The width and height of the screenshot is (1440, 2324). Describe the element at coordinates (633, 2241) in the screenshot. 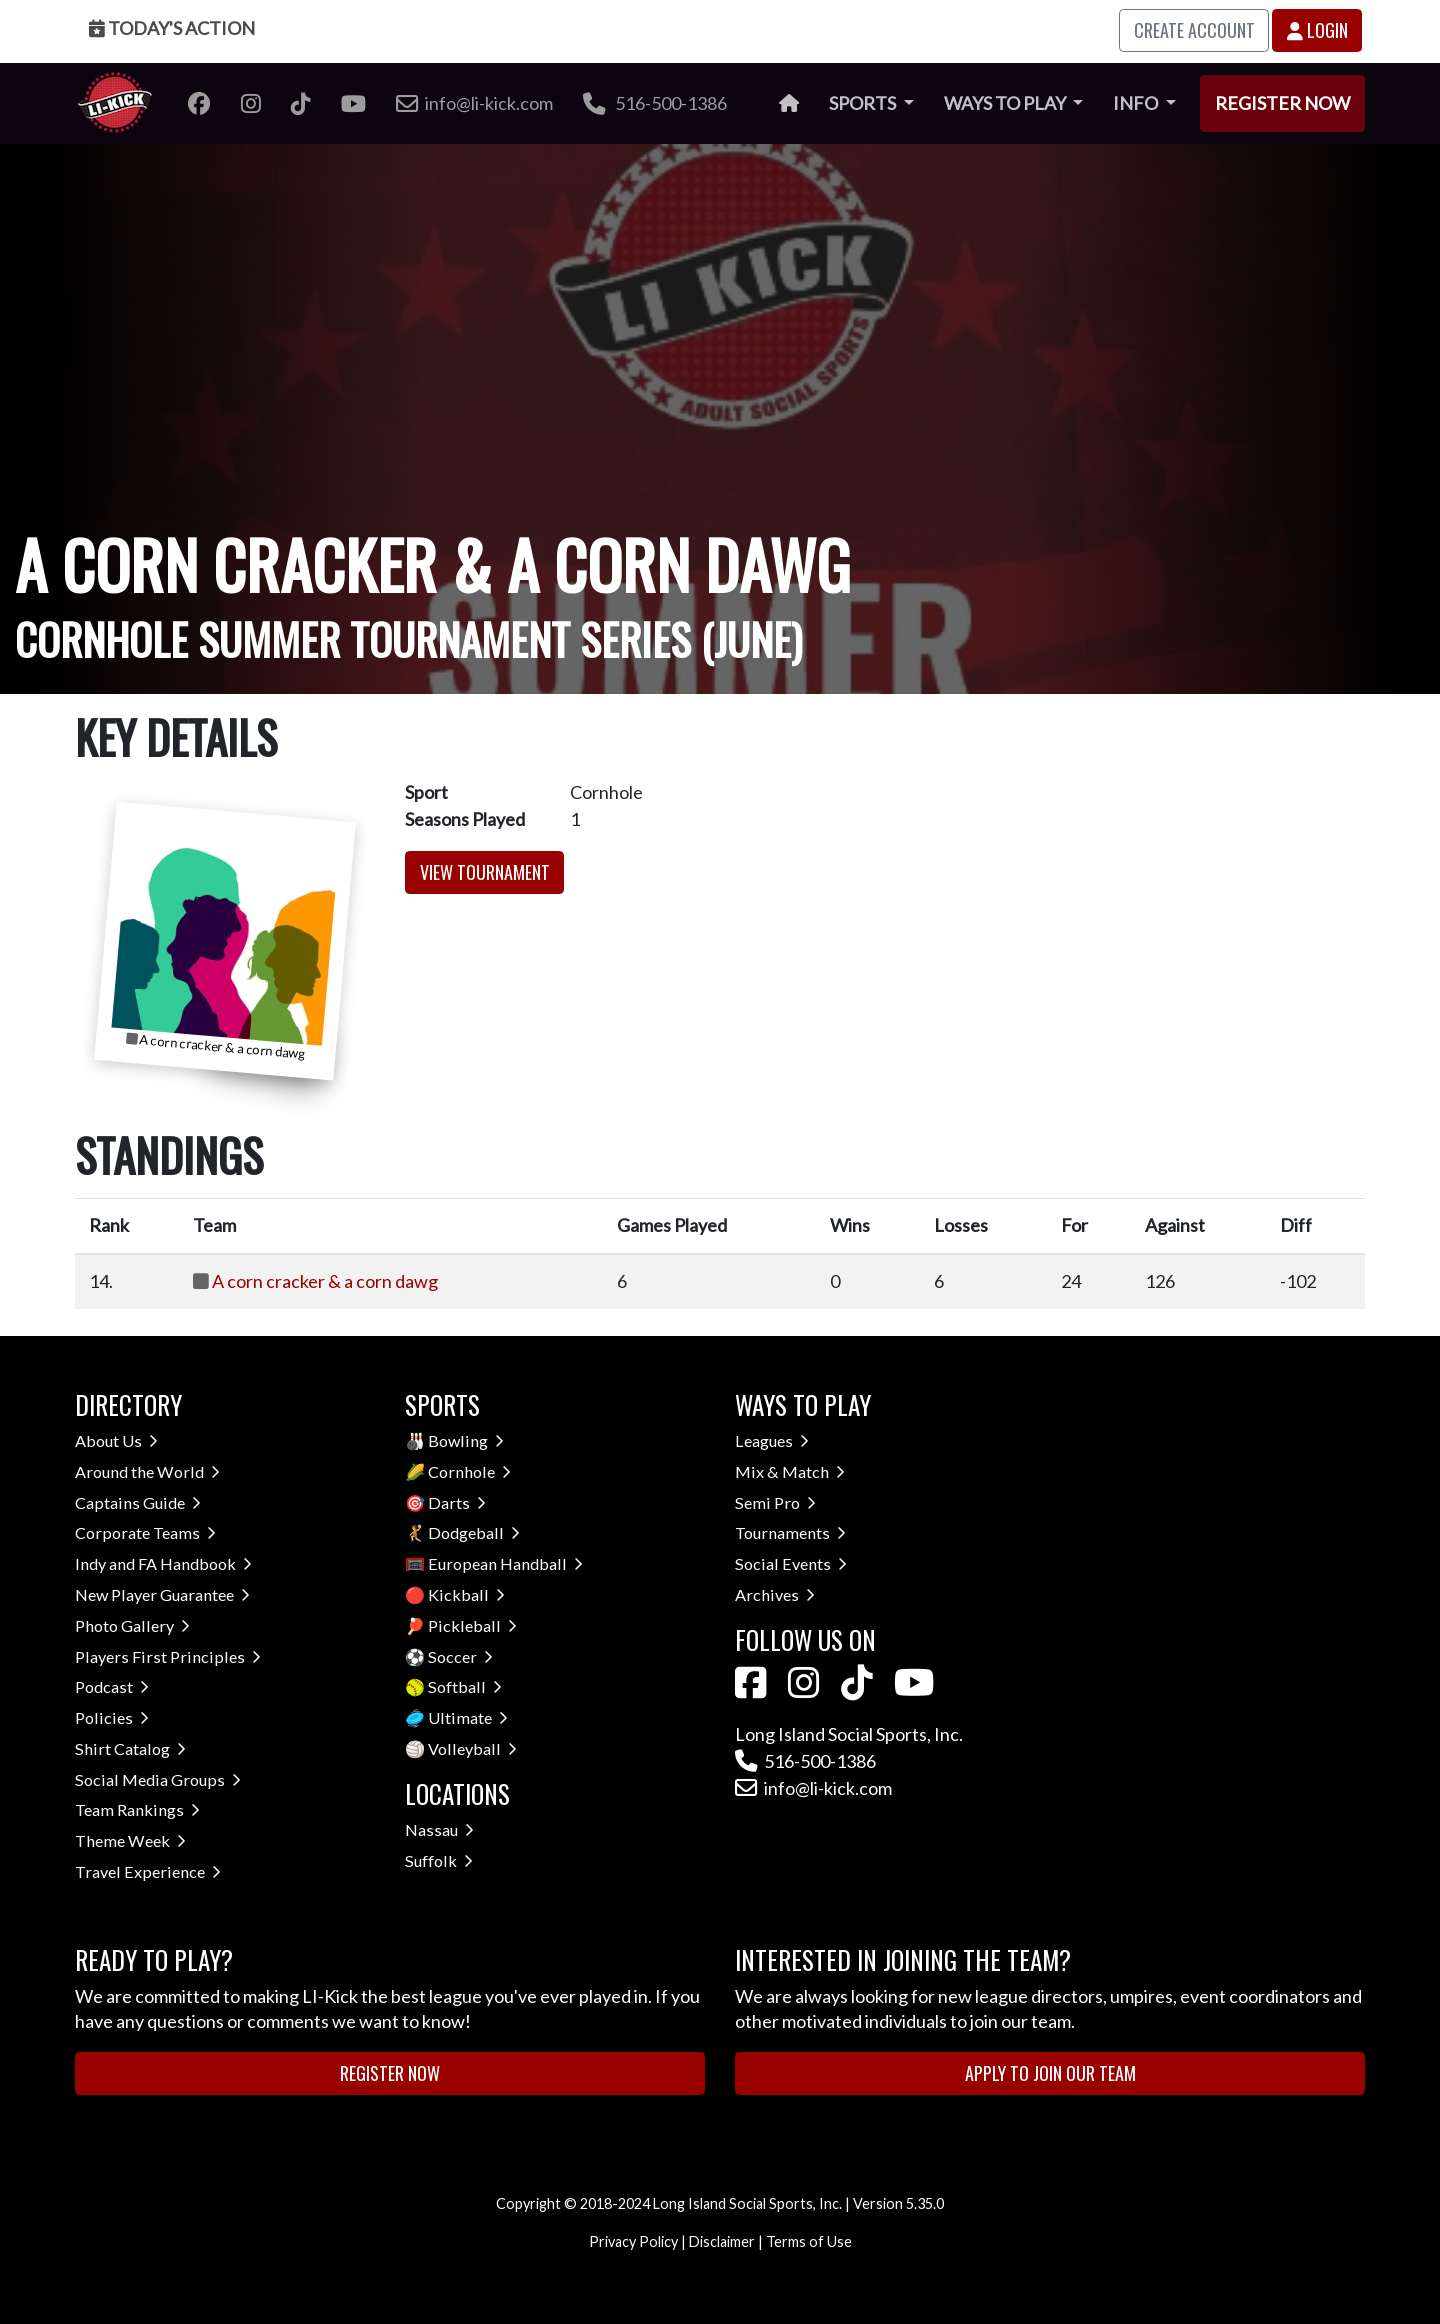

I see `Privacy Policy` at that location.